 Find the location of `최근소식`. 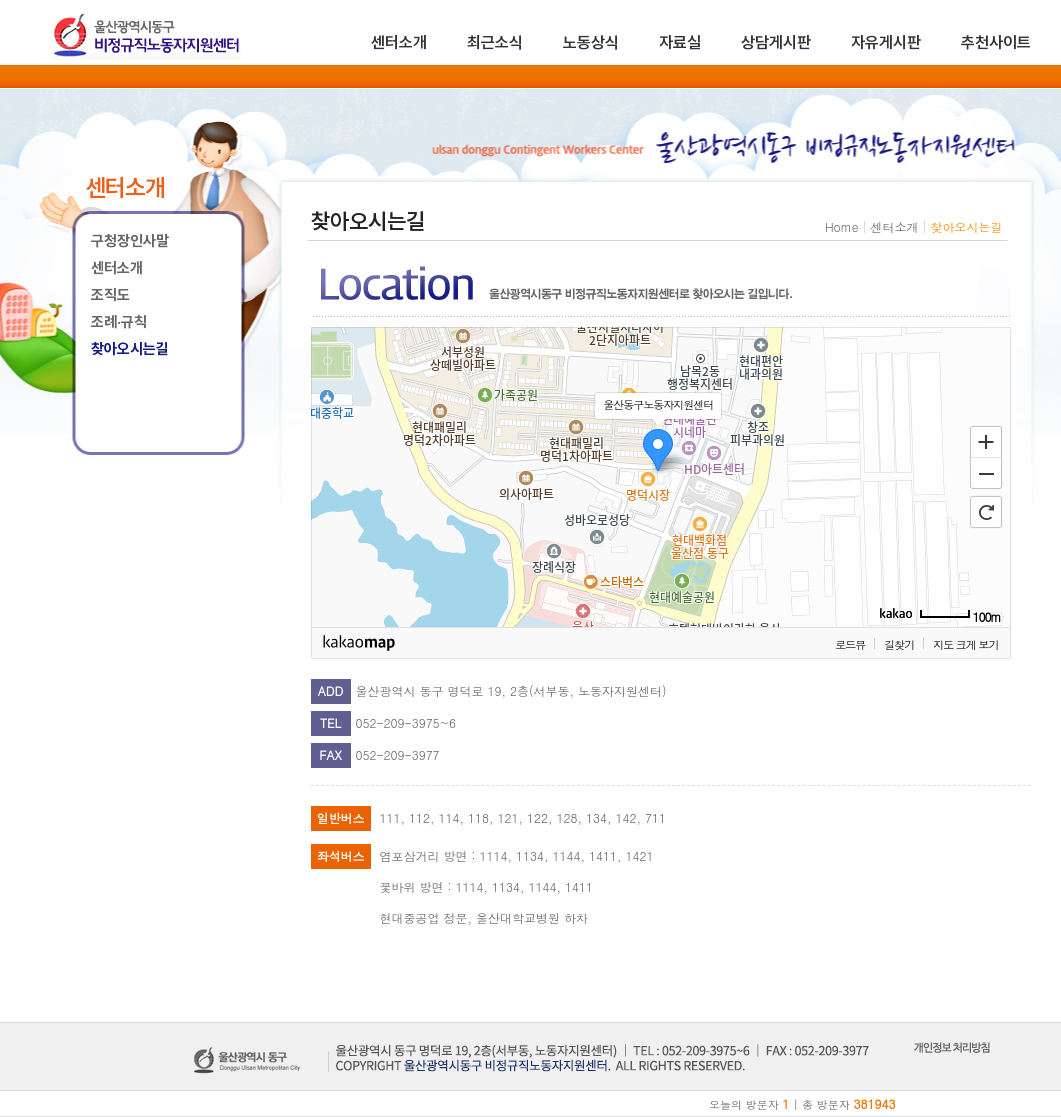

최근소식 is located at coordinates (495, 42).